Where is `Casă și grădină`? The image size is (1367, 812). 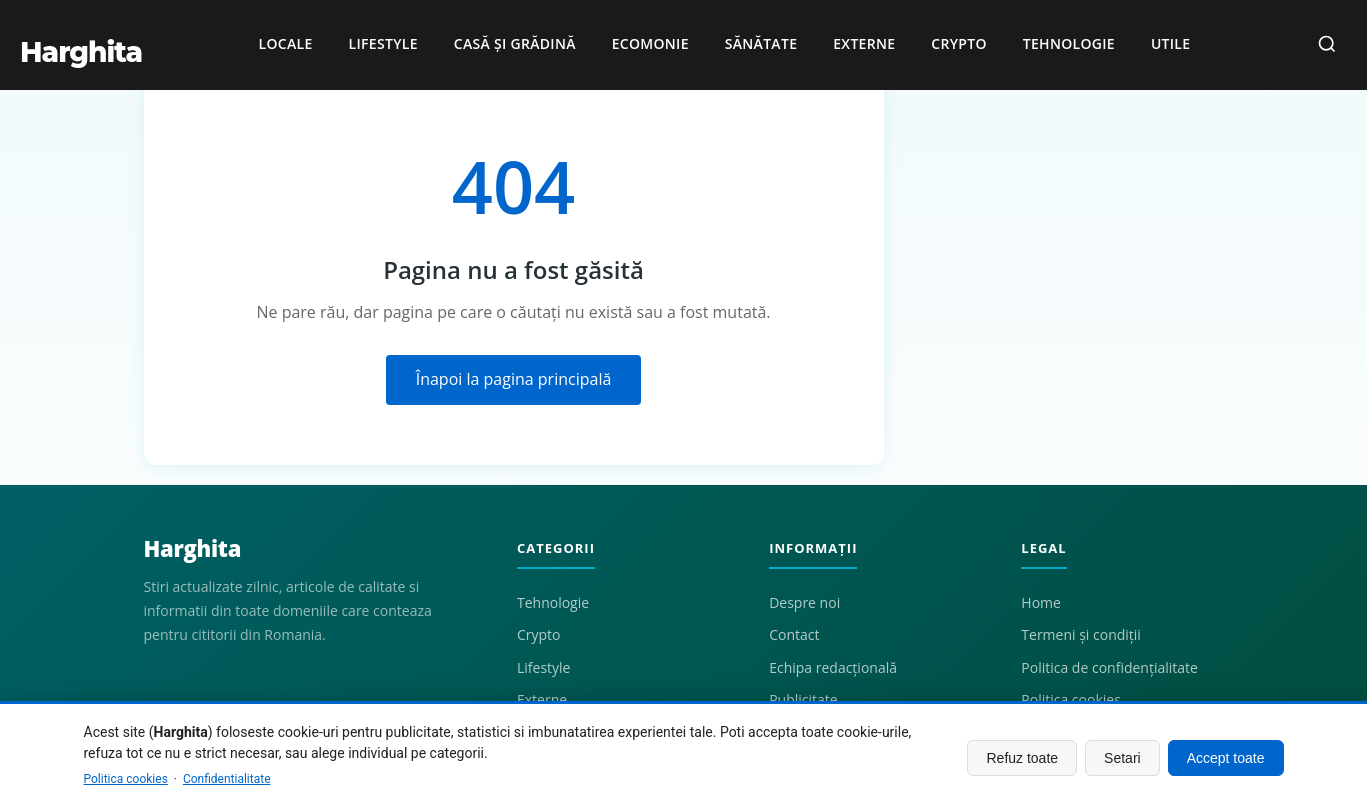
Casă și grădină is located at coordinates (515, 43).